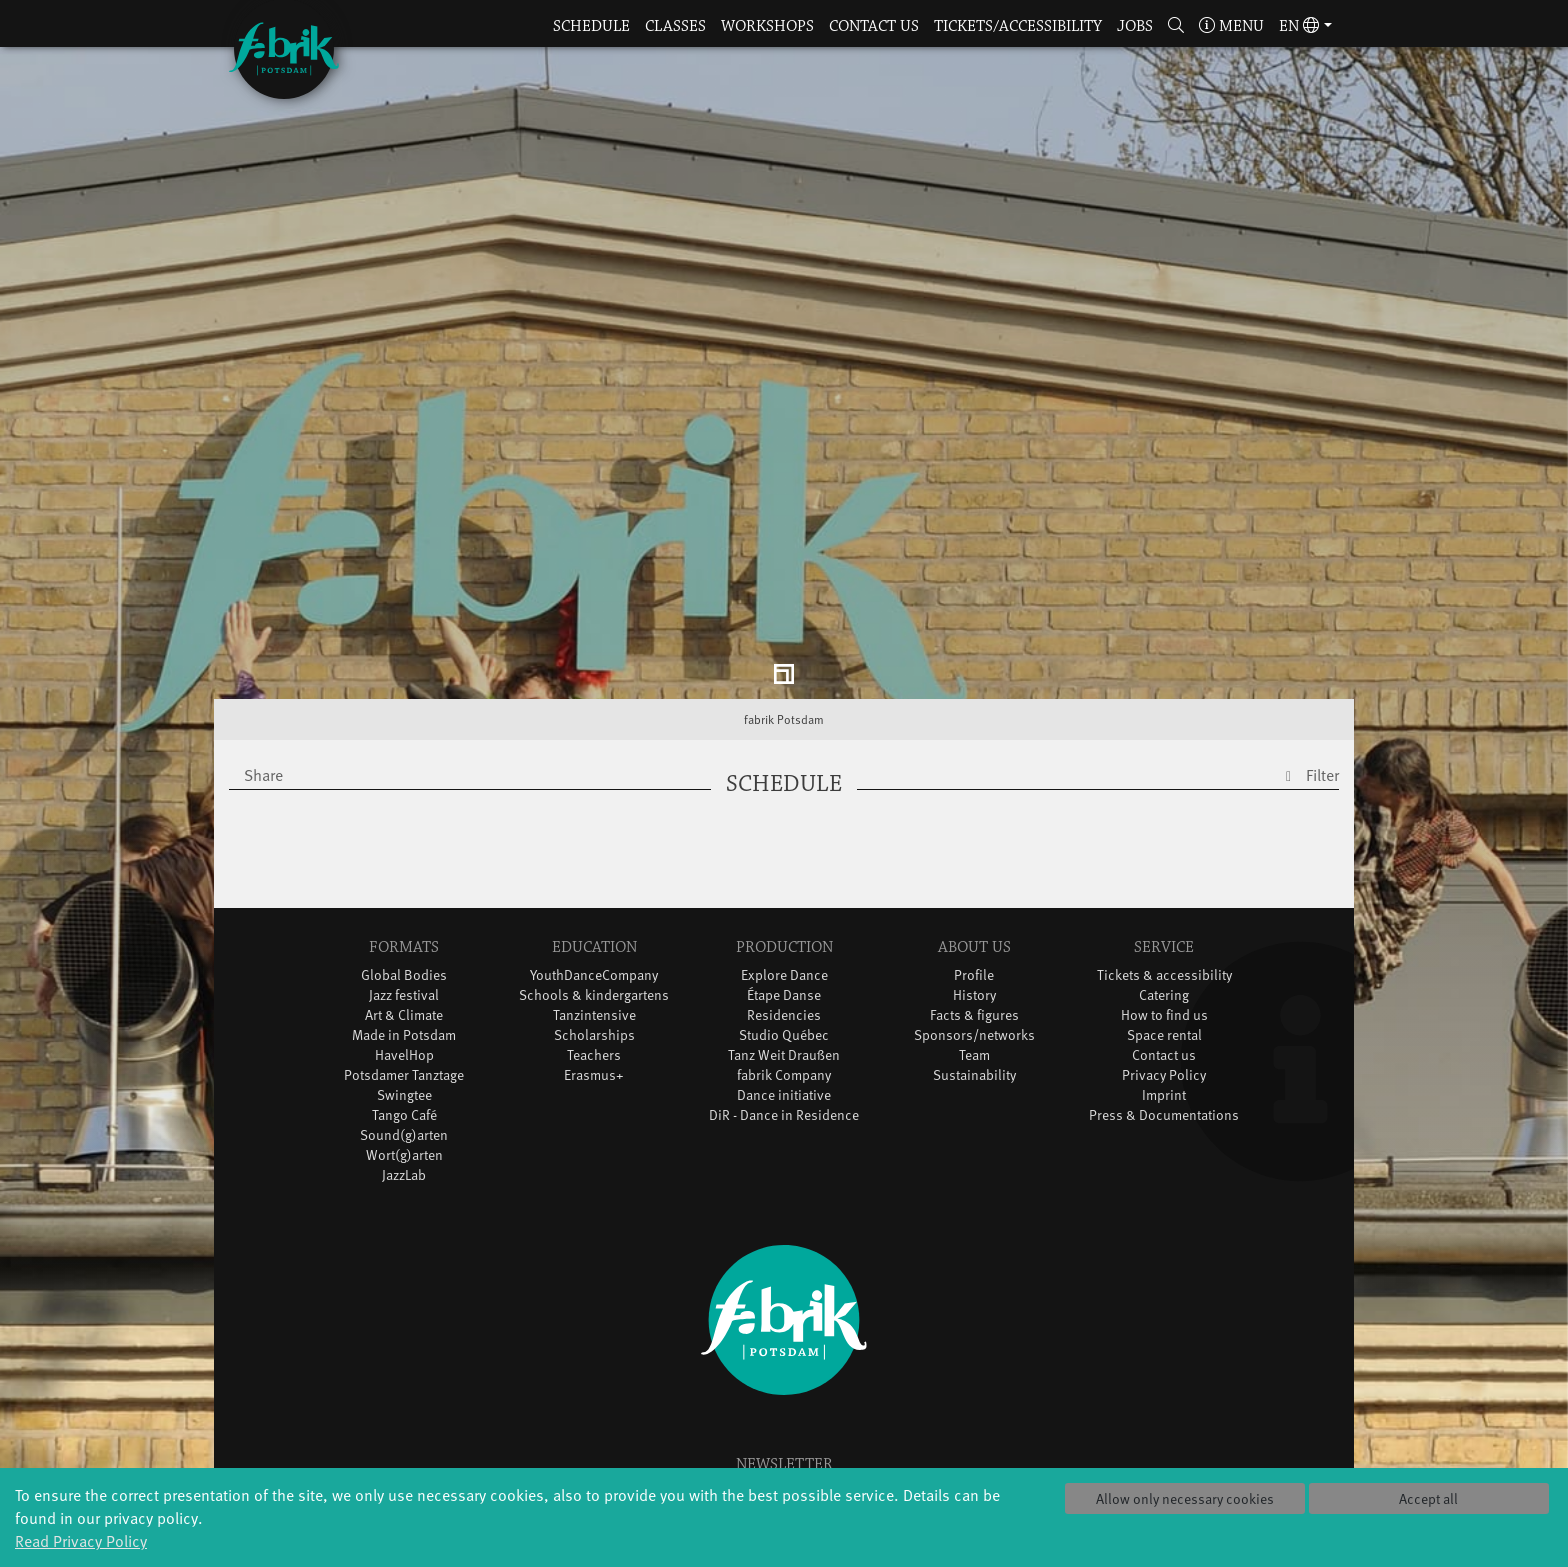 The image size is (1568, 1567). I want to click on Contact us, so click(874, 26).